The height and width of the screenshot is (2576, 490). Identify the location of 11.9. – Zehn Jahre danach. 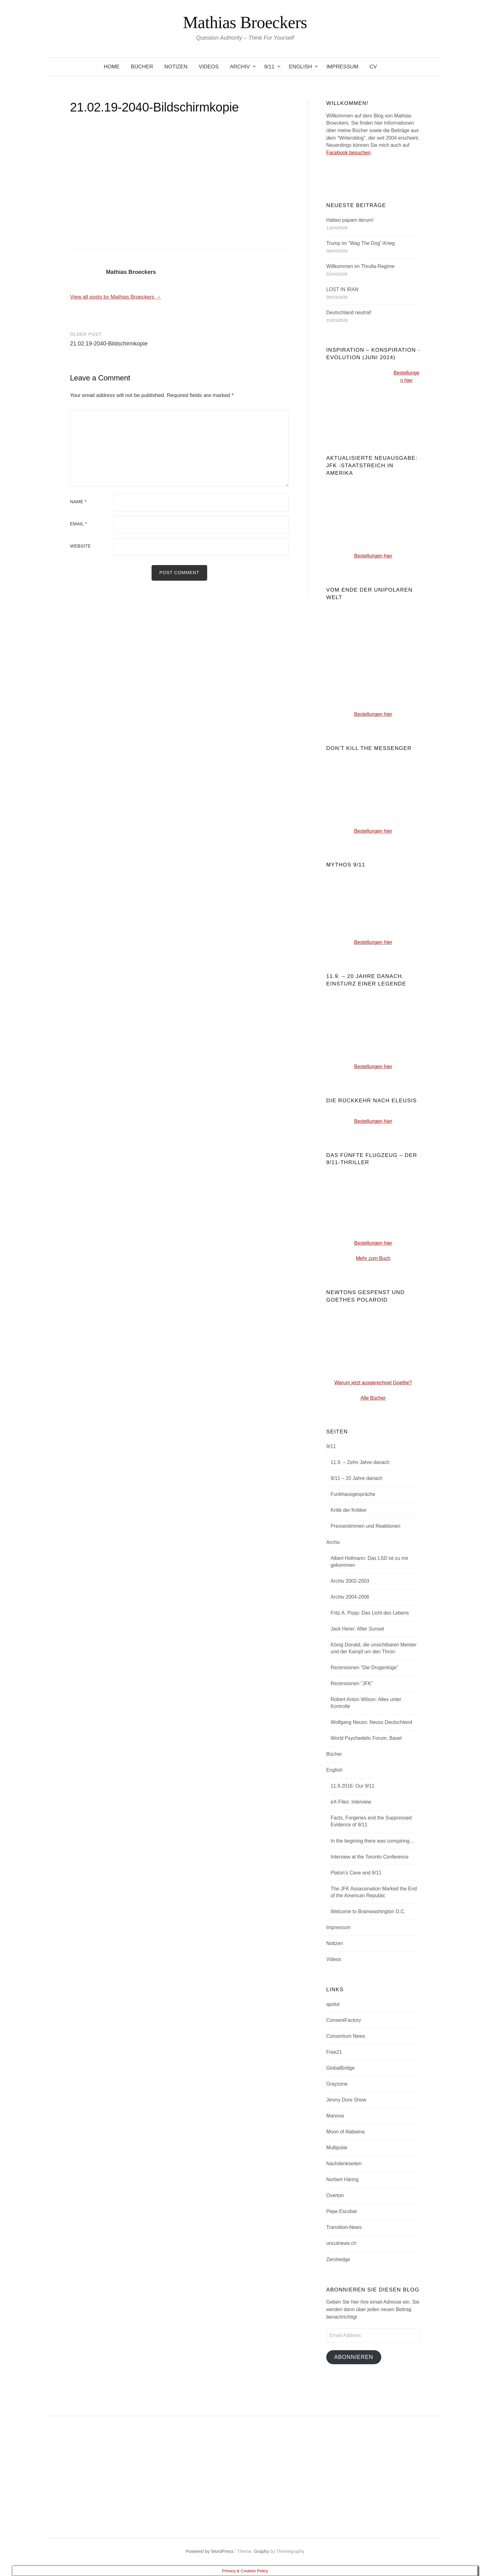
(360, 1462).